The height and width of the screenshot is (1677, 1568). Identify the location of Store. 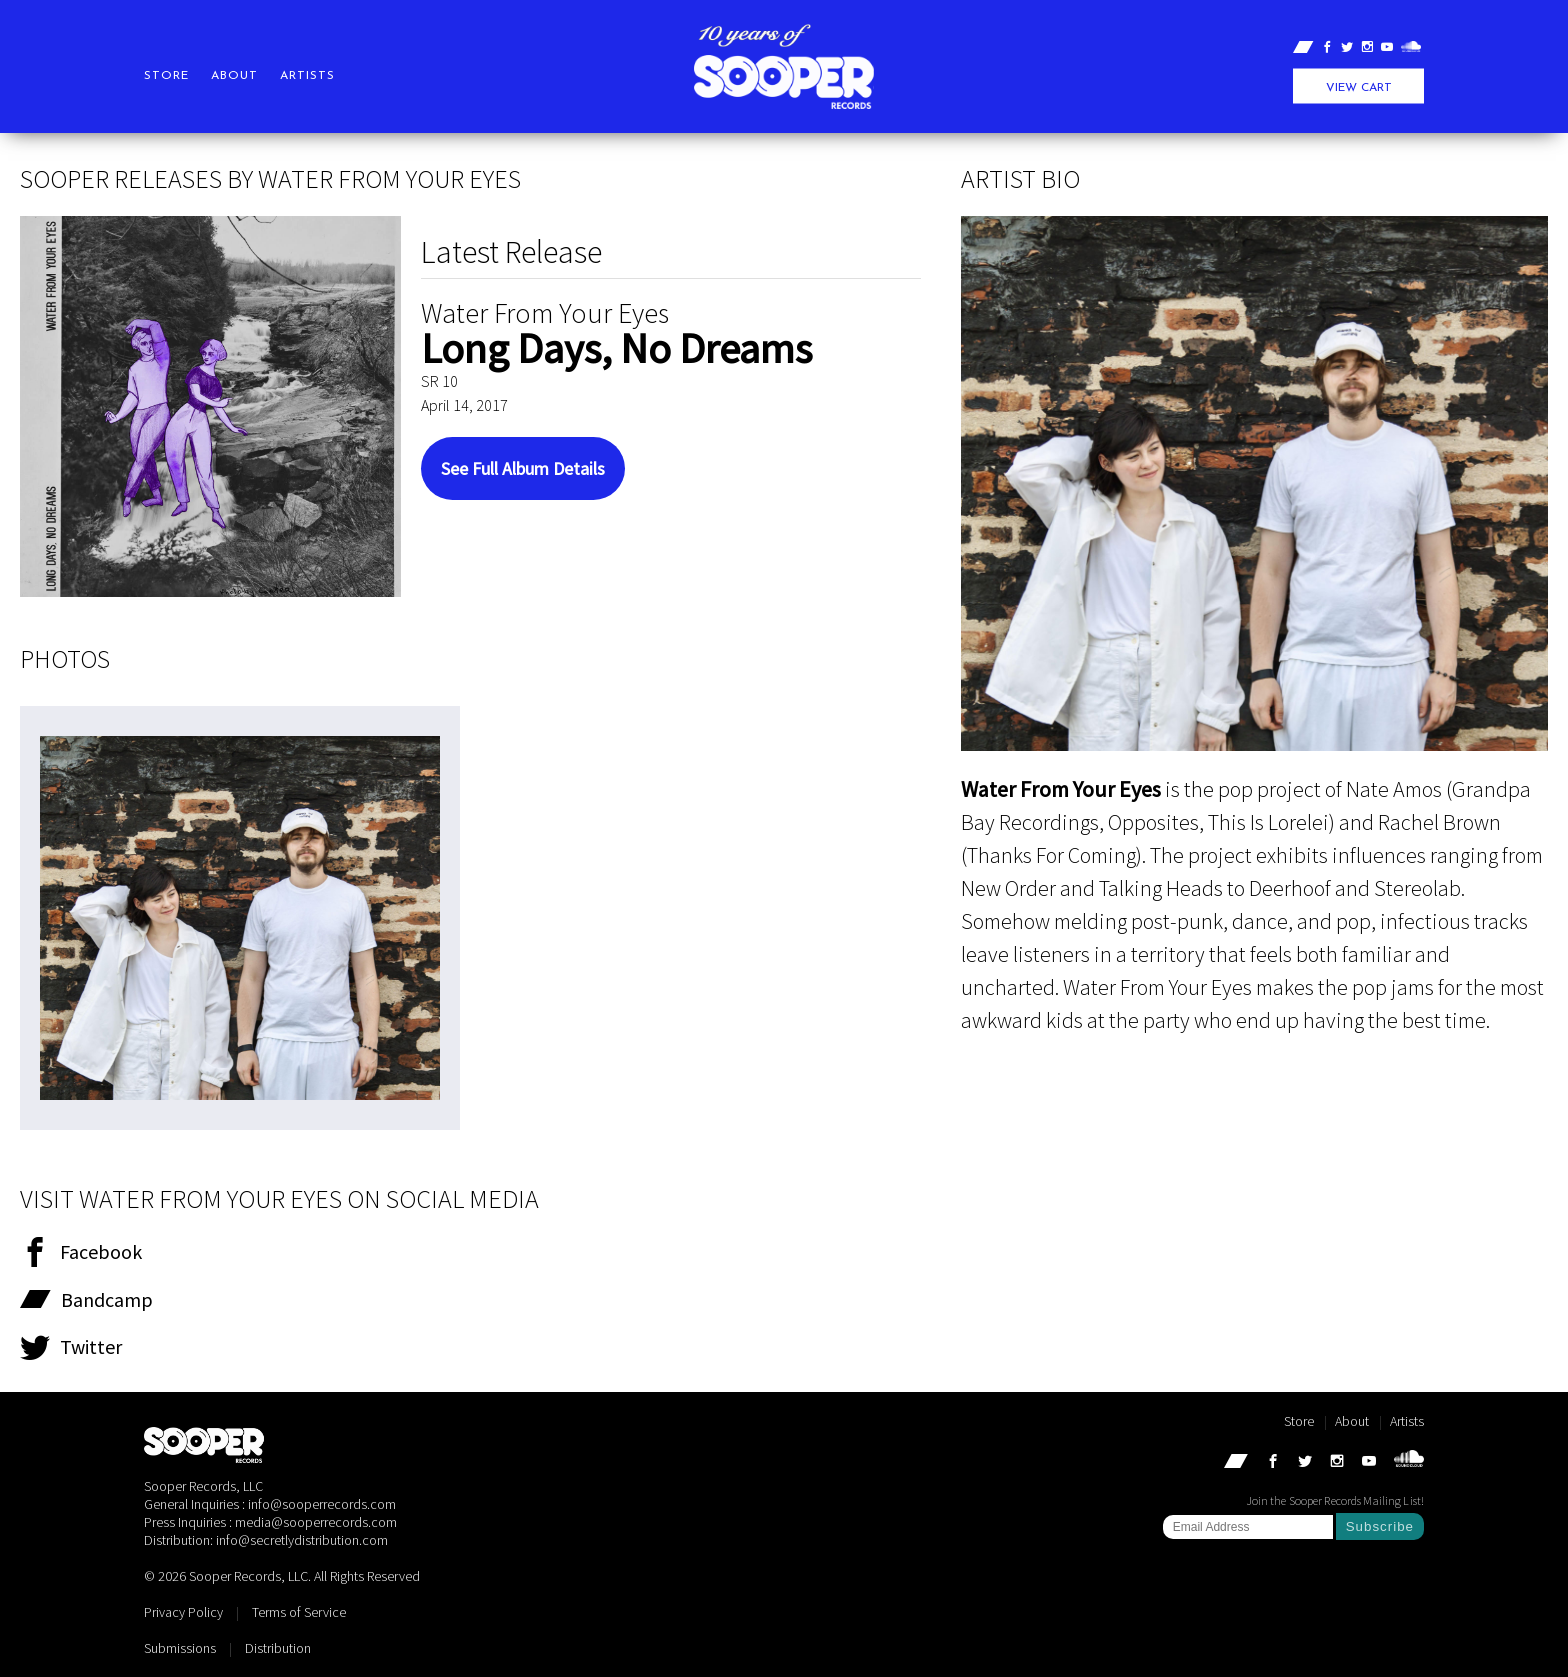
(166, 76).